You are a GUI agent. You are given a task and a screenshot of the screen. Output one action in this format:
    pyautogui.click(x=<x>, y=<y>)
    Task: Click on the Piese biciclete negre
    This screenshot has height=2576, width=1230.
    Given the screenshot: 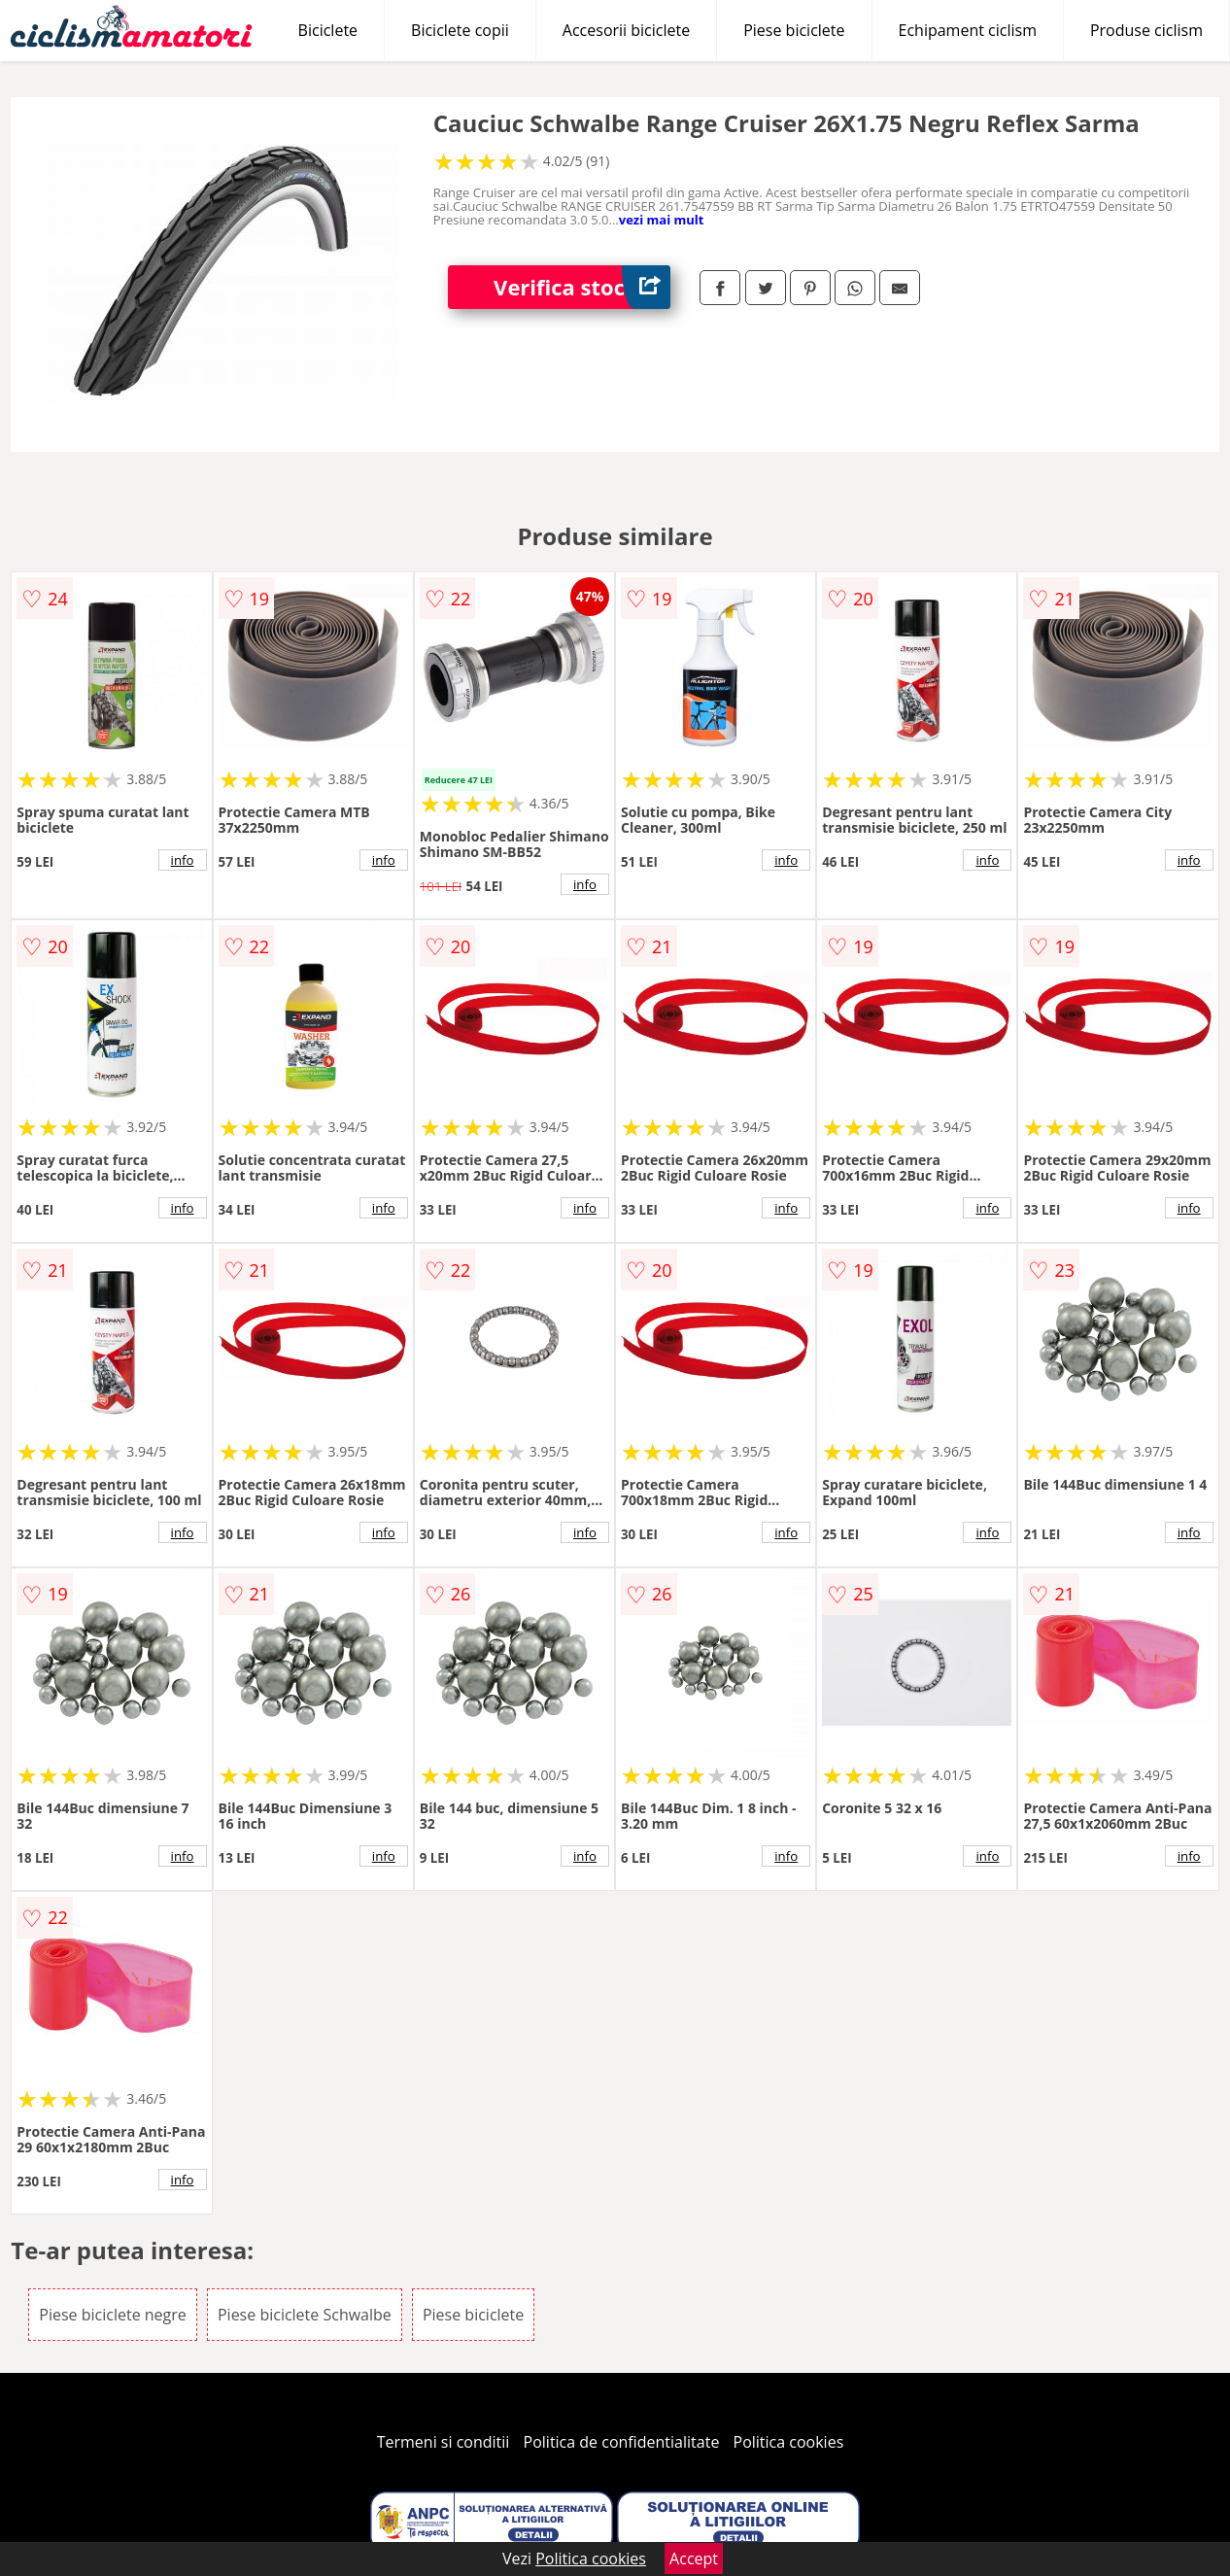 What is the action you would take?
    pyautogui.click(x=112, y=2314)
    